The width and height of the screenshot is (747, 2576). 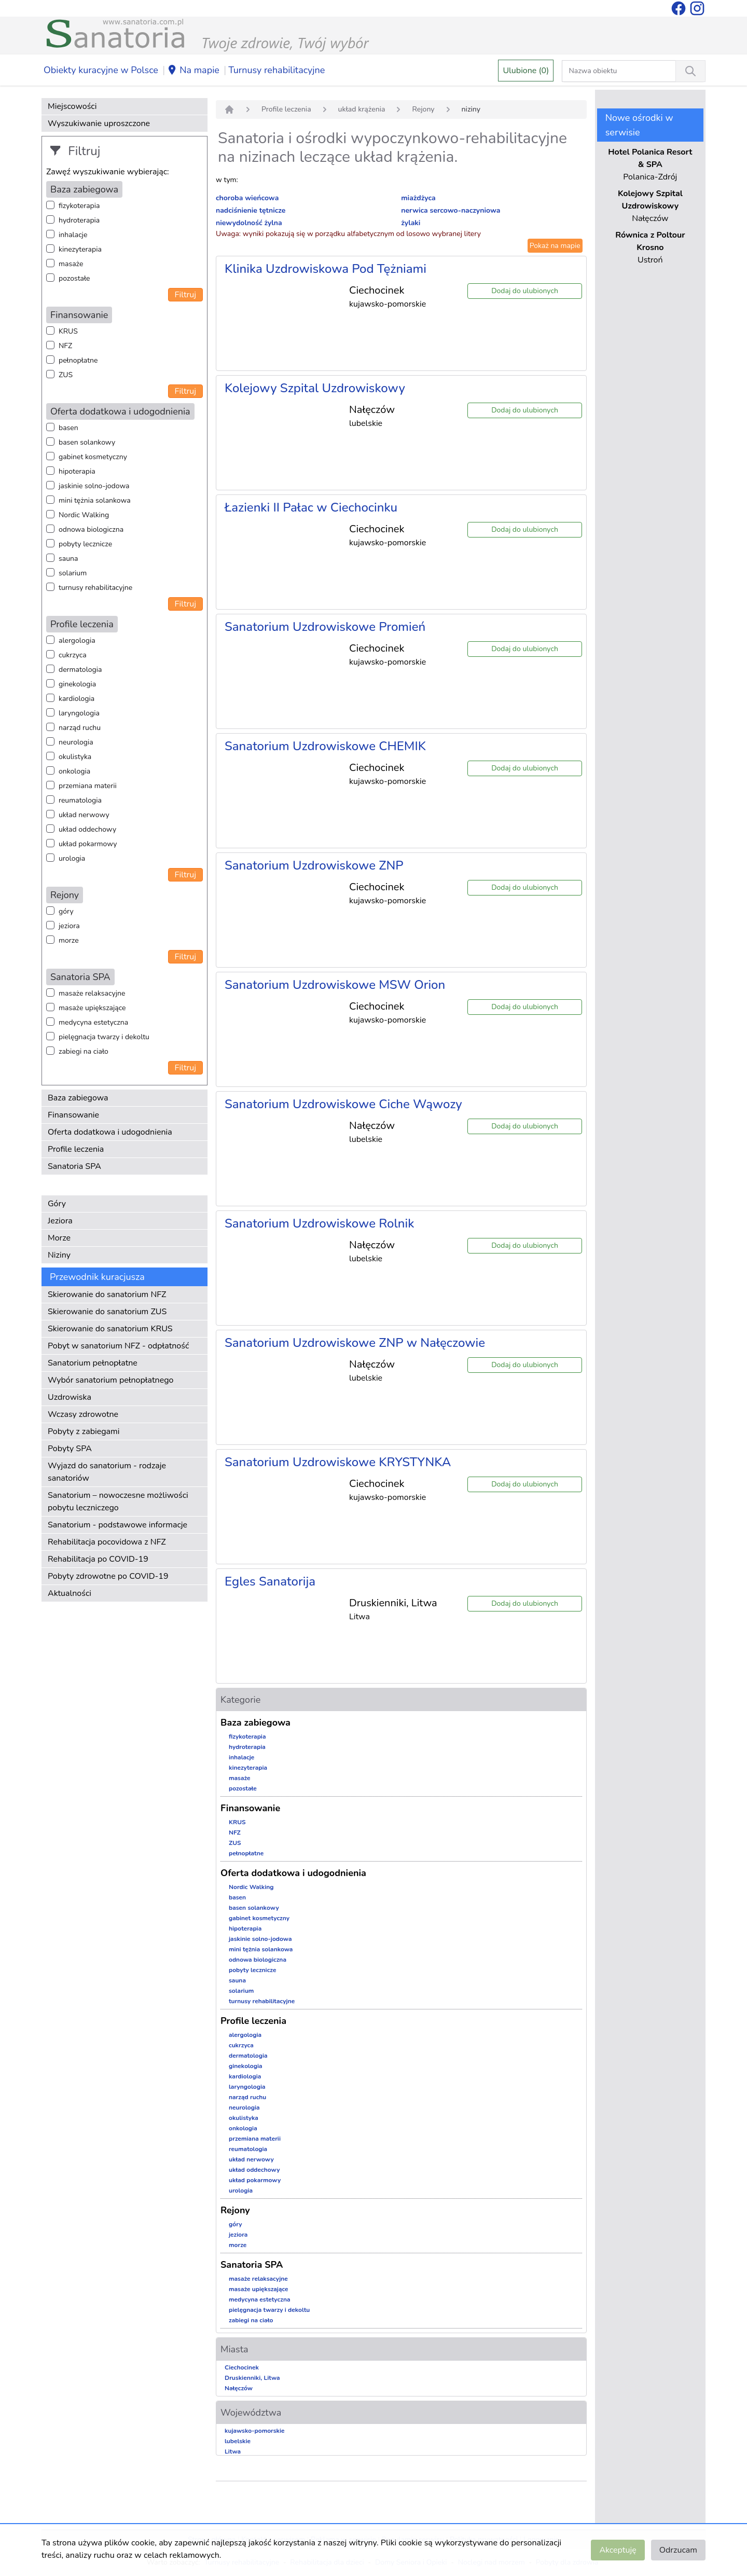 What do you see at coordinates (93, 1022) in the screenshot?
I see `medycyna estetyczna` at bounding box center [93, 1022].